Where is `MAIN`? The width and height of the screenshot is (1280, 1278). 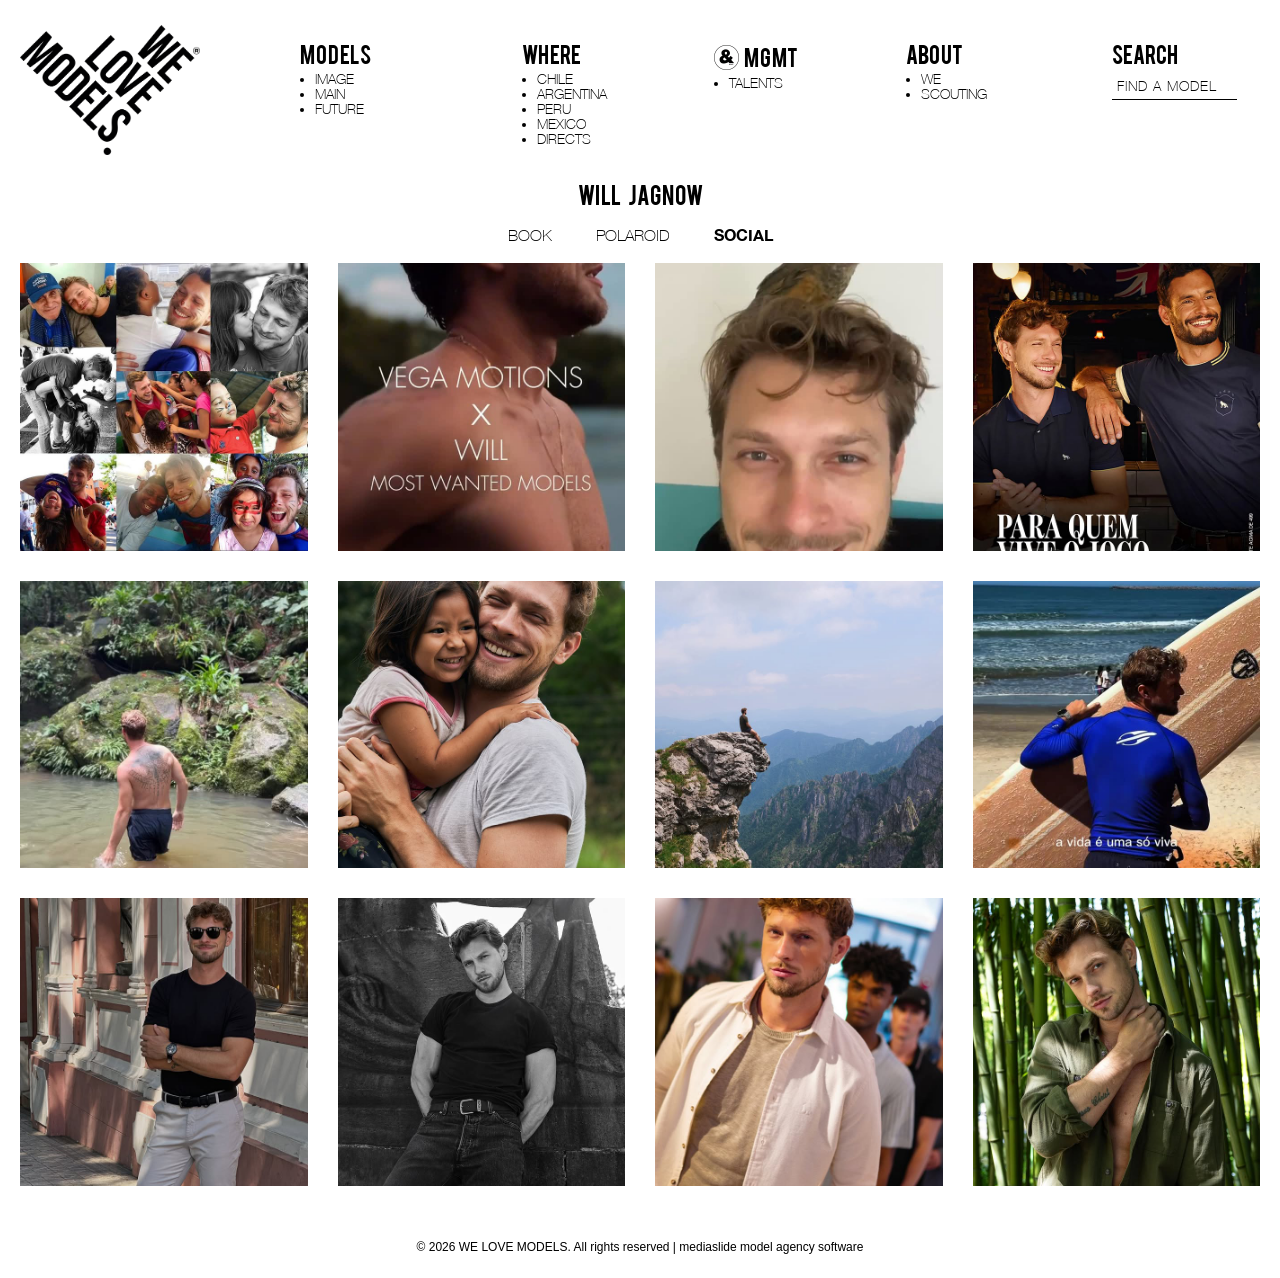
MAIN is located at coordinates (330, 93).